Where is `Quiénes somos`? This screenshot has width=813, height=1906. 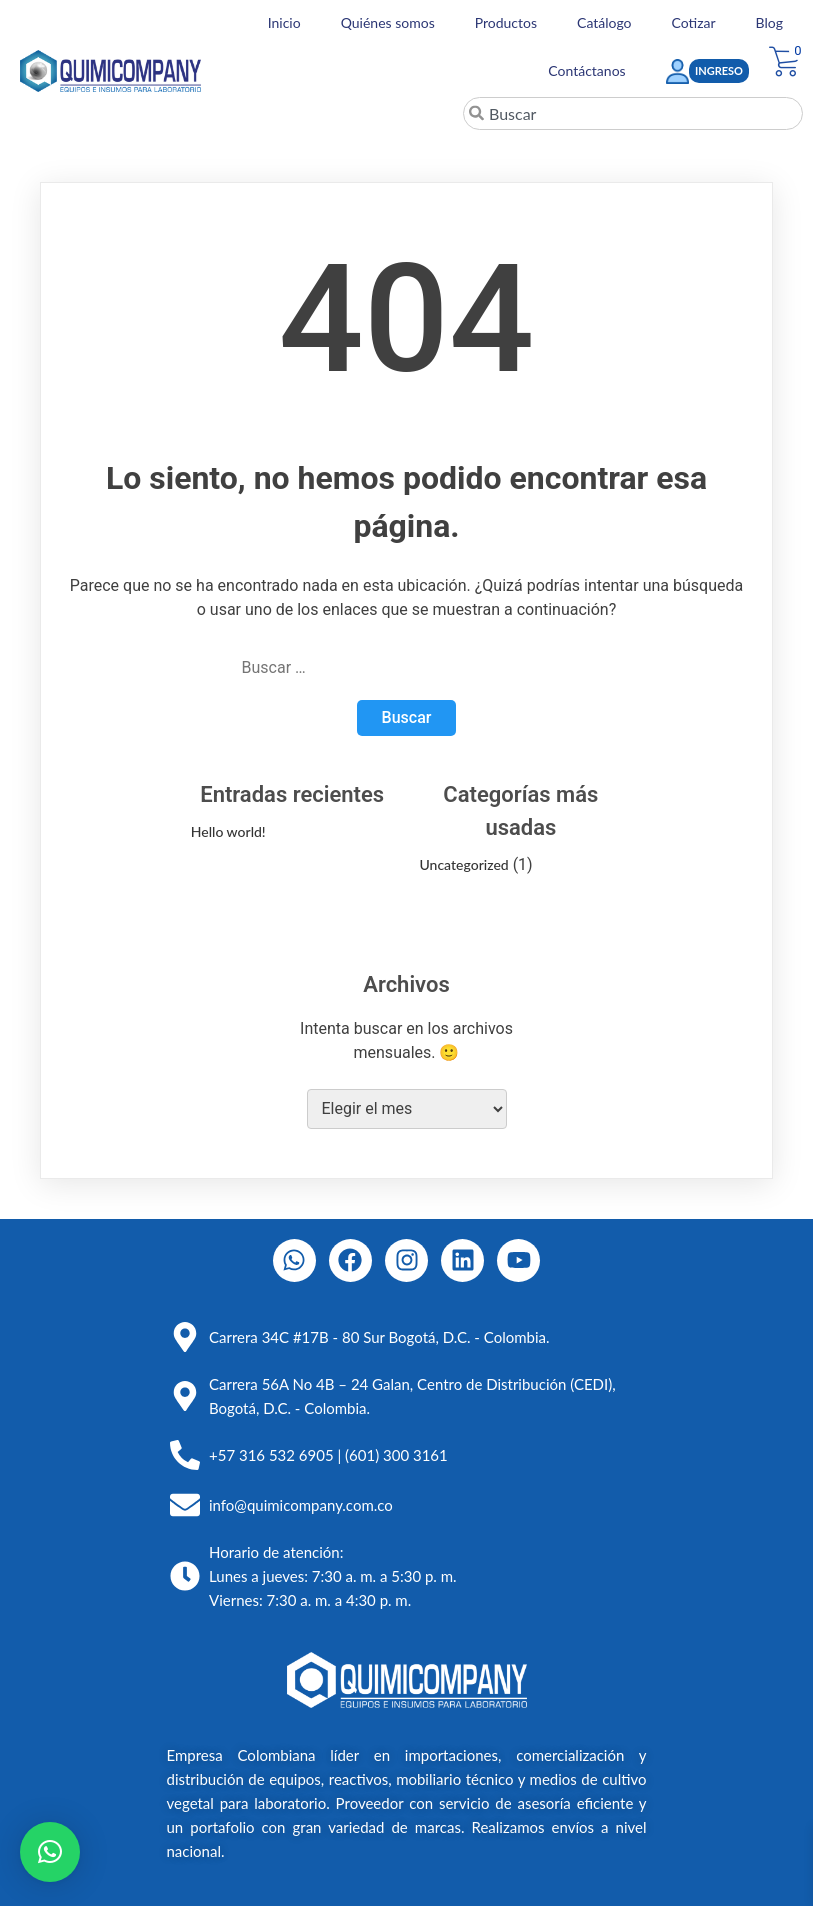 Quiénes somos is located at coordinates (388, 22).